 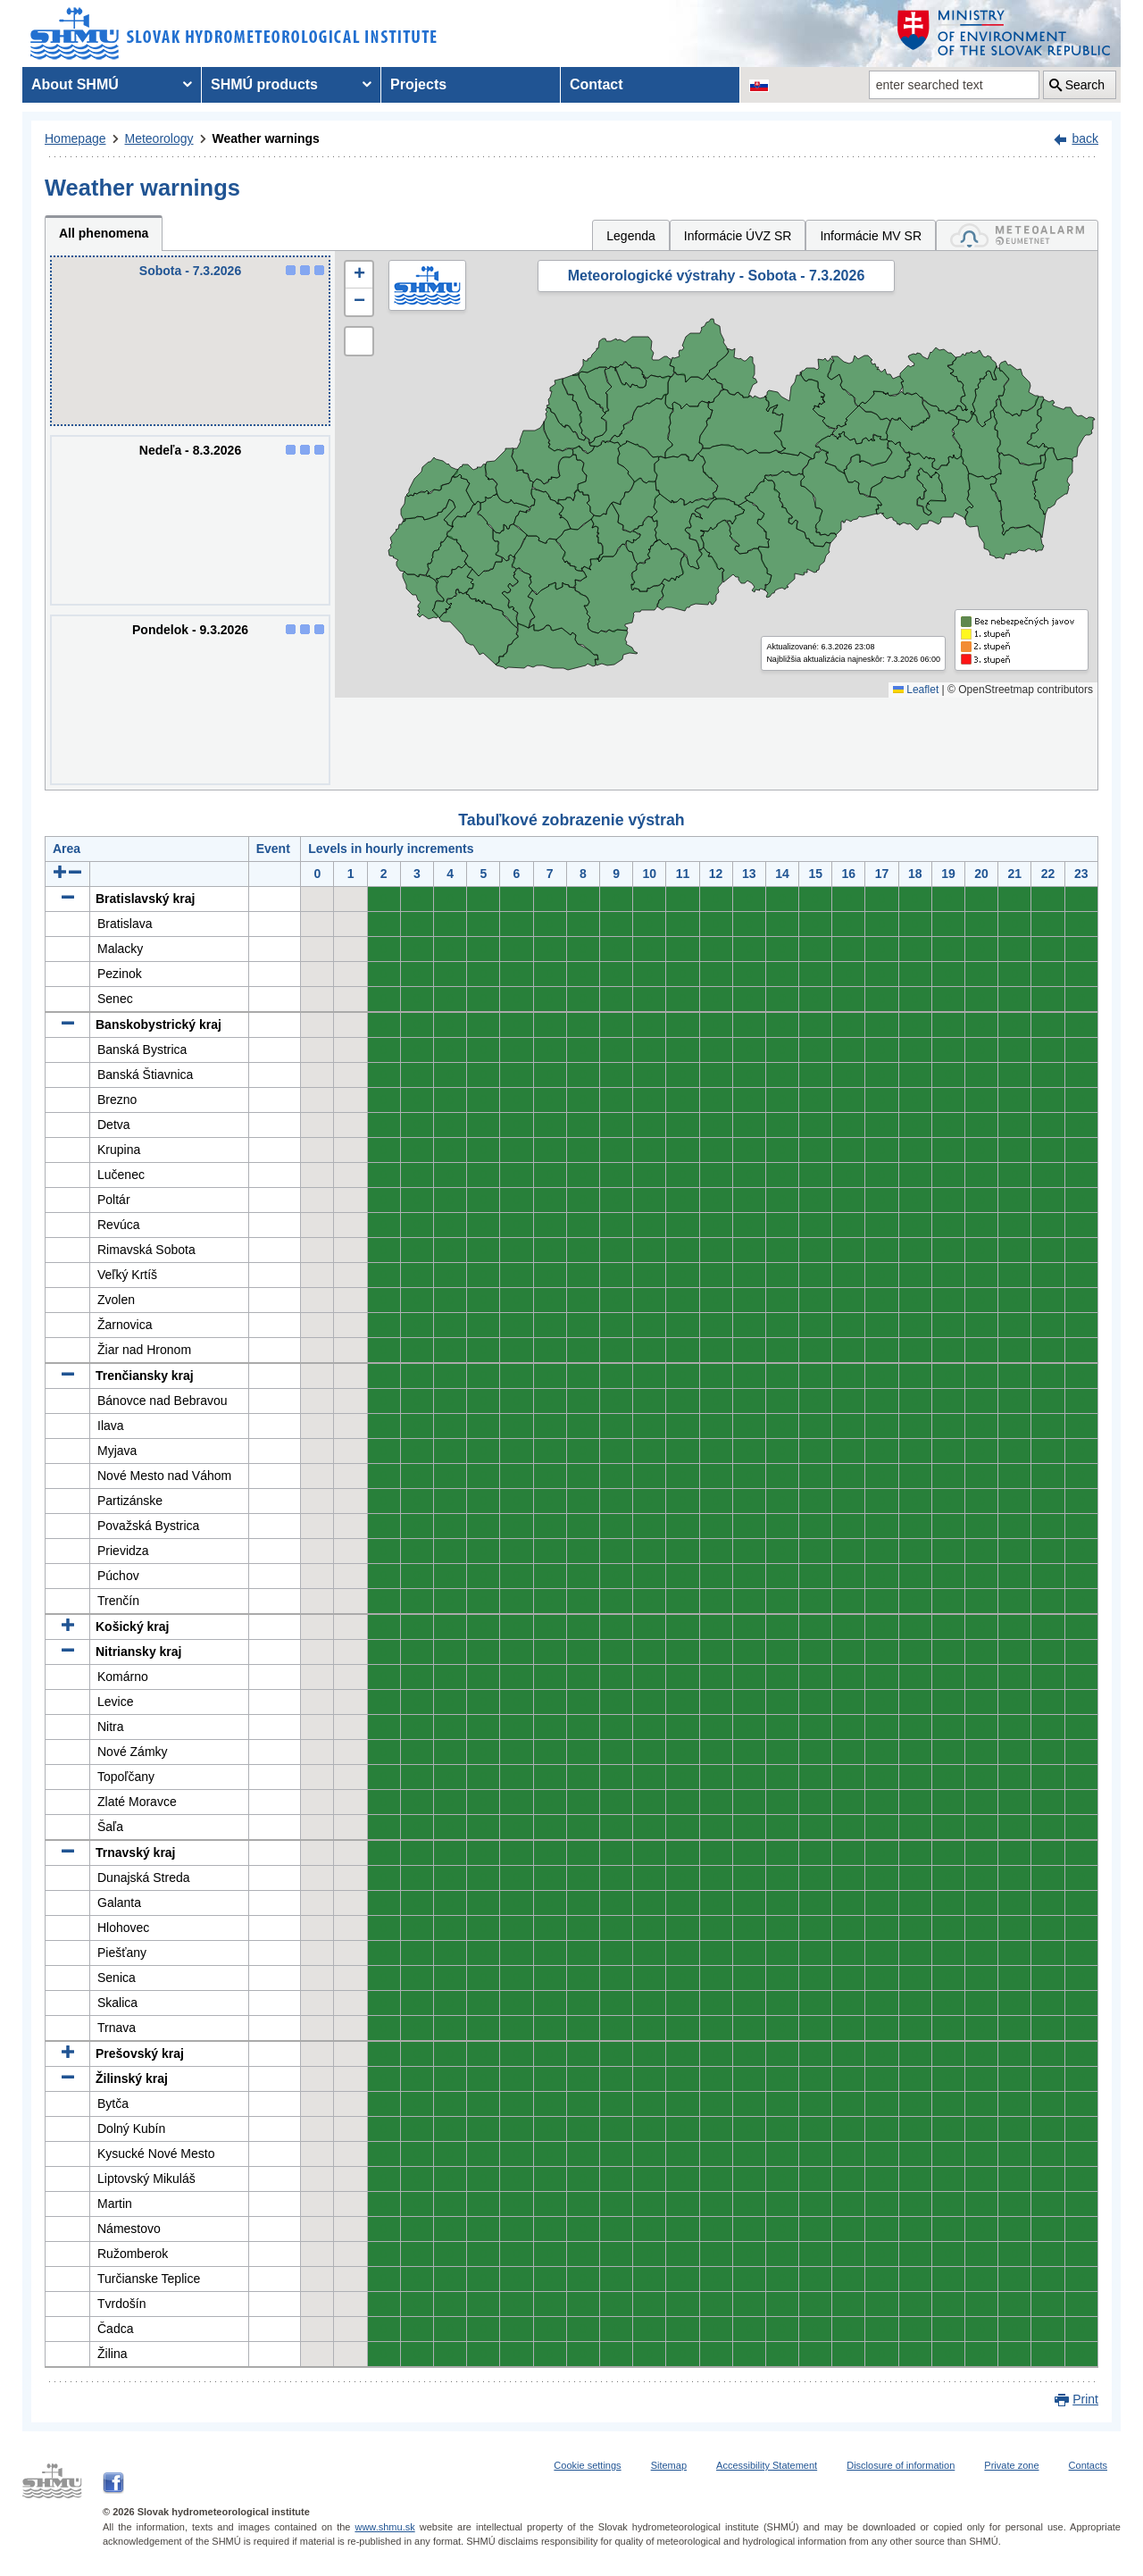 I want to click on Contact [menuitem], so click(x=596, y=84).